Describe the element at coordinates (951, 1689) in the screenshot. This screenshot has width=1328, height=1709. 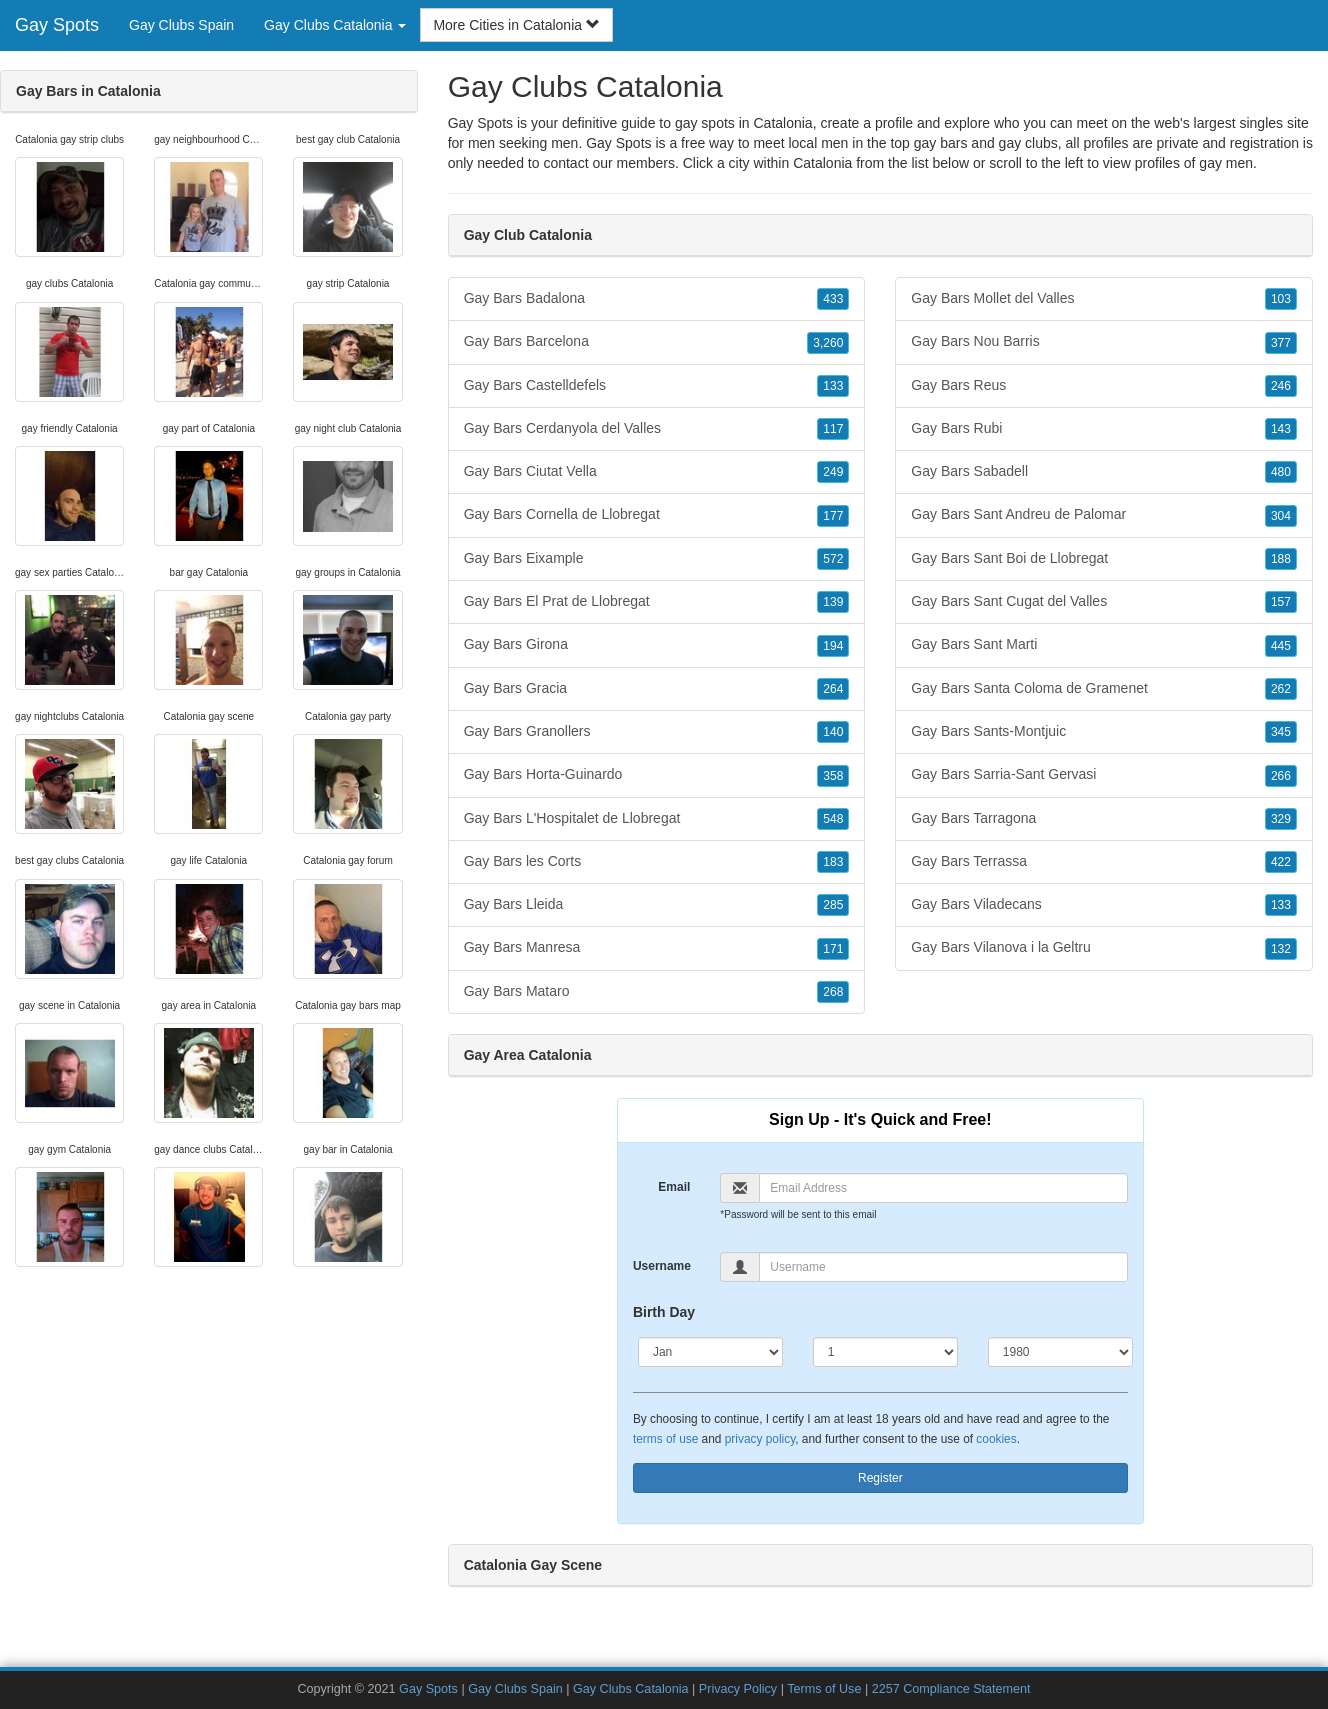
I see `2257 Compliance Statement` at that location.